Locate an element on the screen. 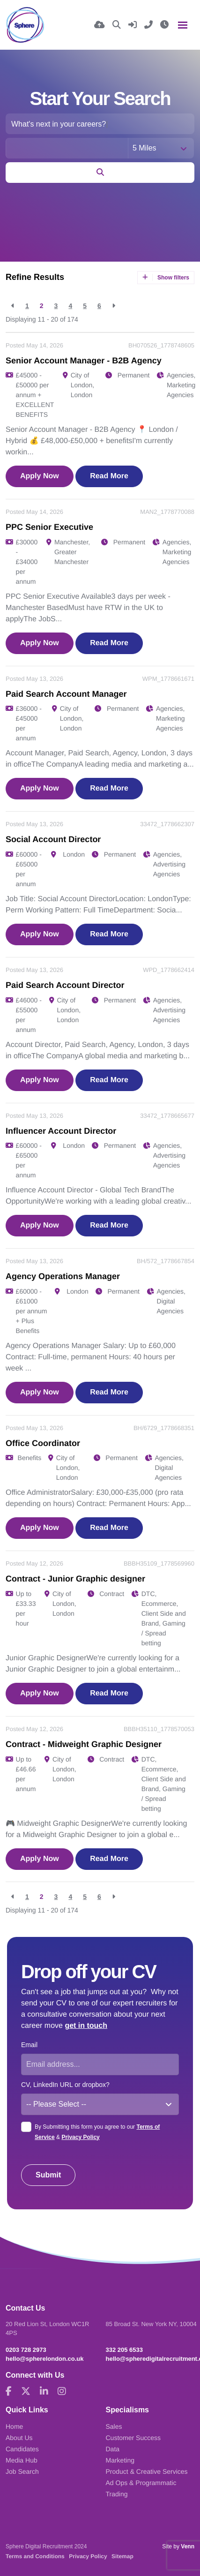 Image resolution: width=200 pixels, height=2576 pixels. Paid Search Account Director is located at coordinates (65, 985).